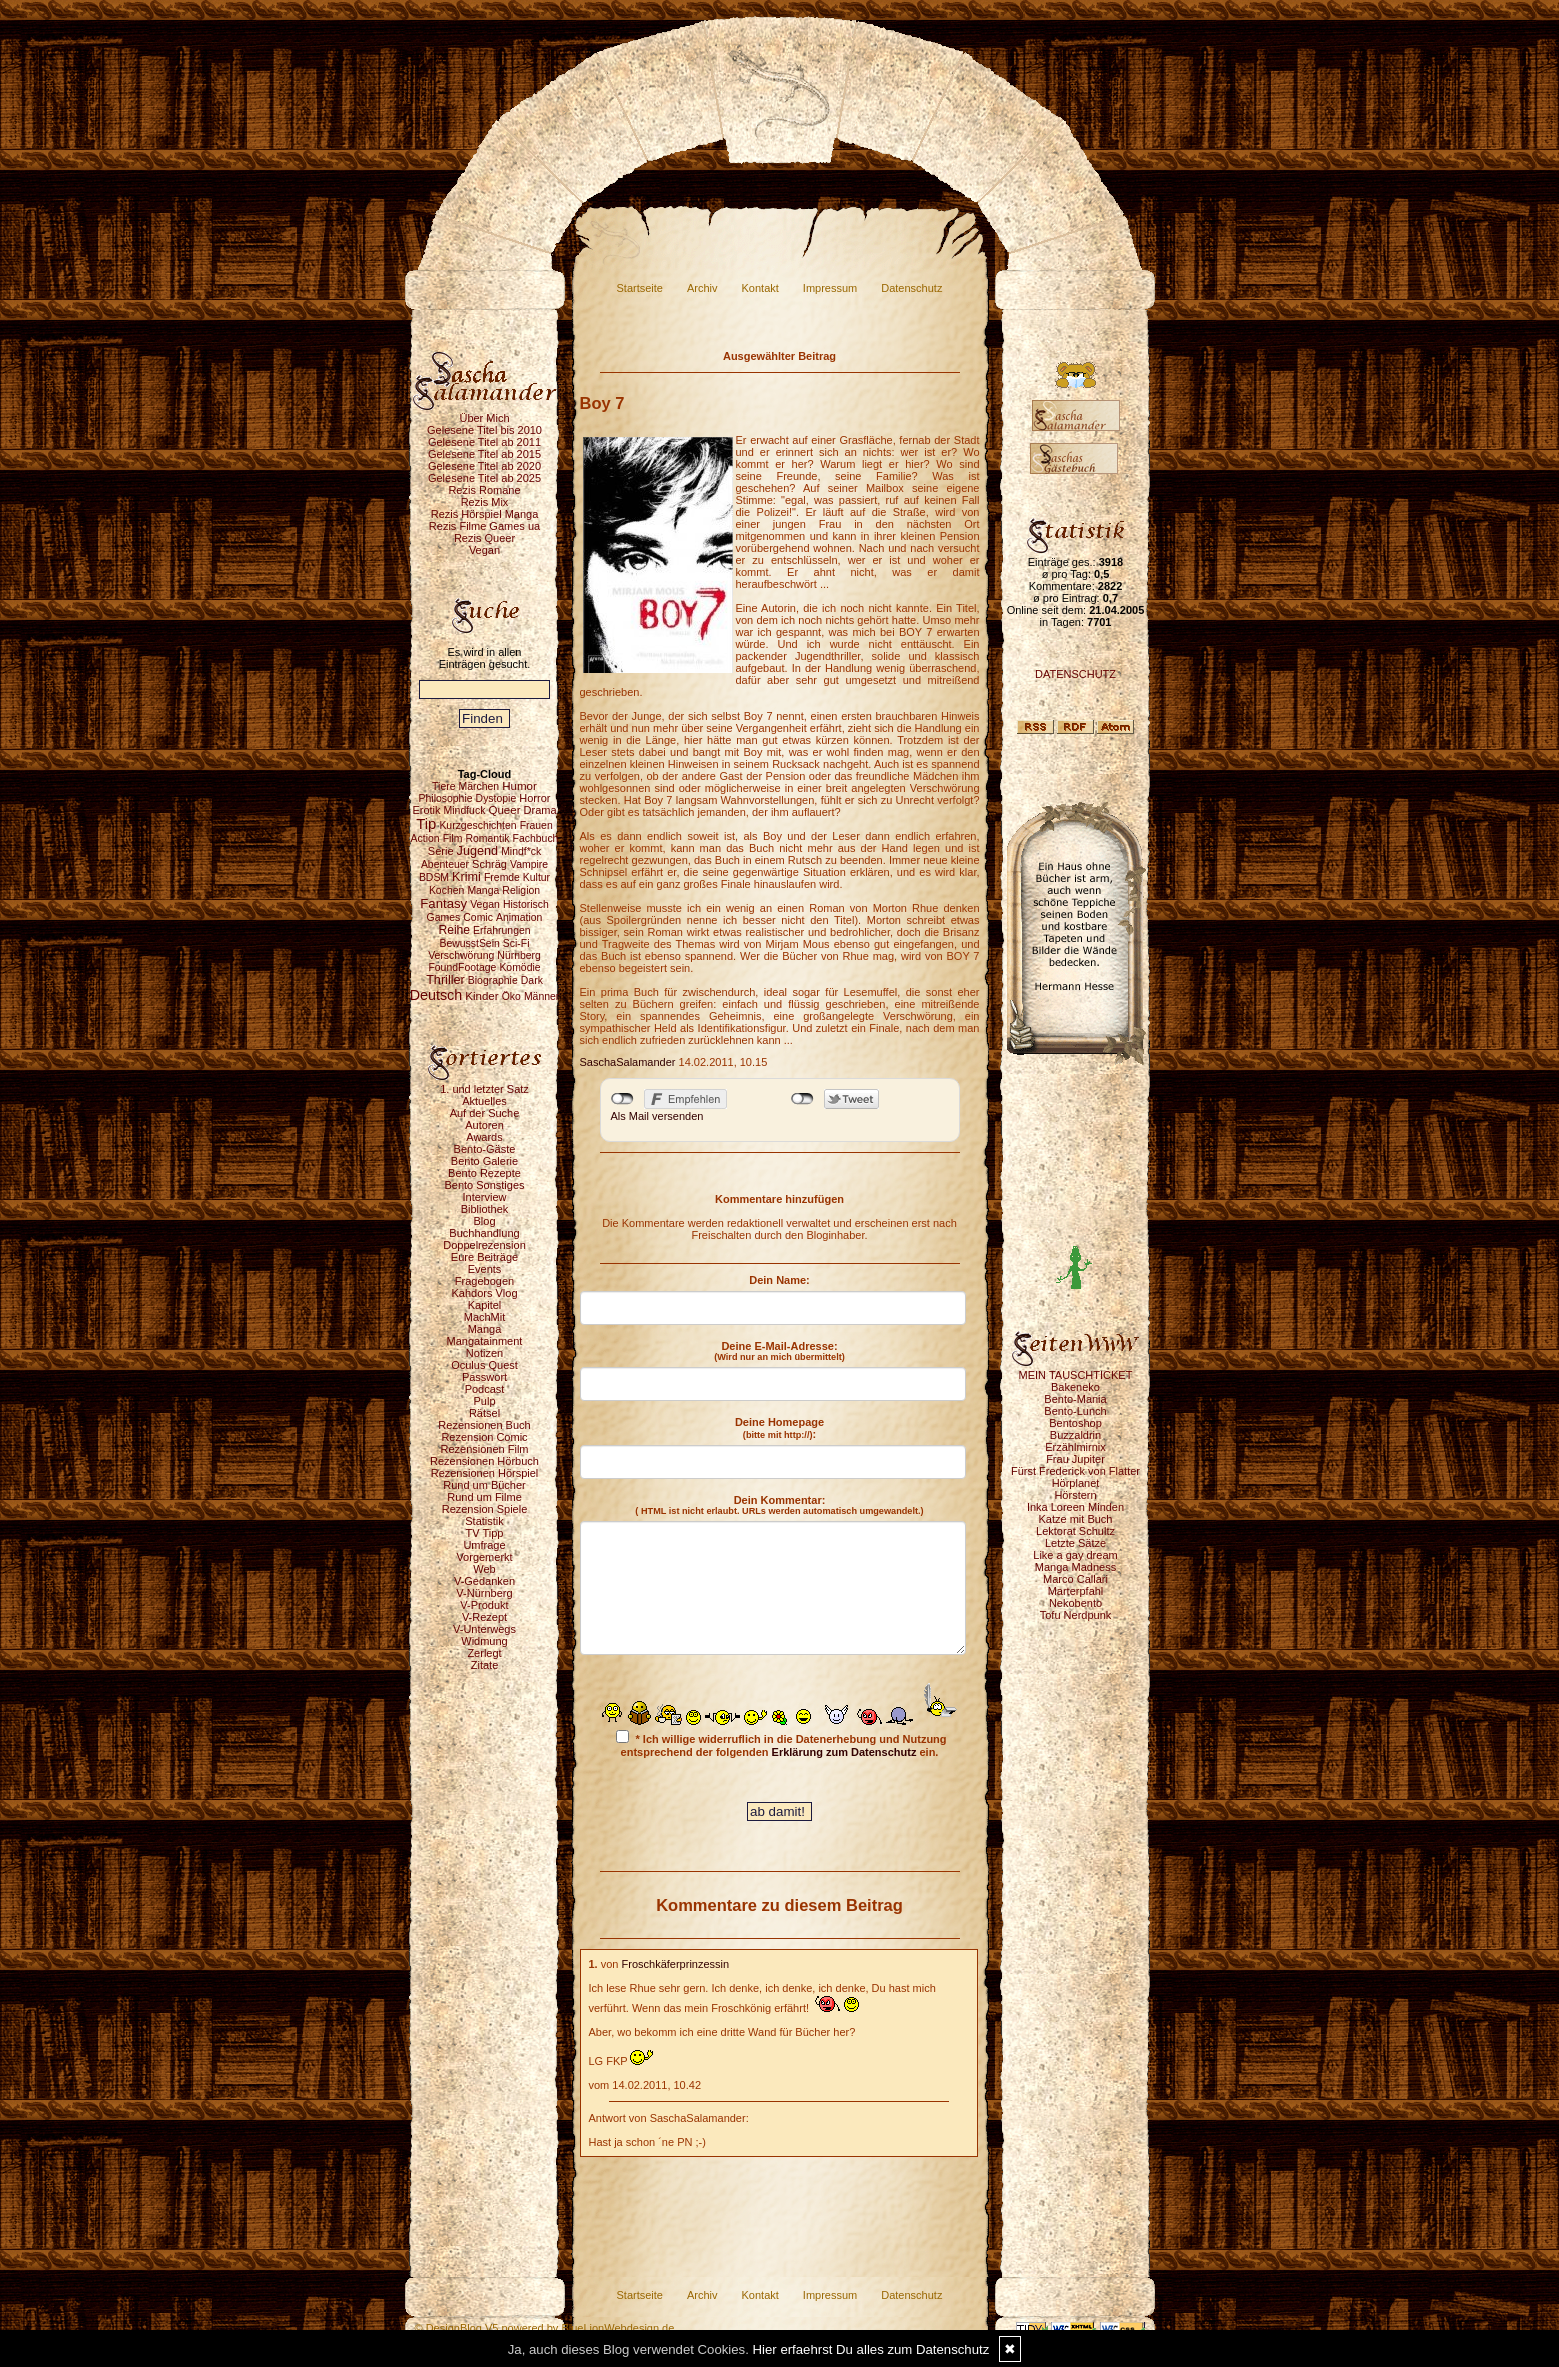 Image resolution: width=1559 pixels, height=2367 pixels. What do you see at coordinates (484, 1089) in the screenshot?
I see `1. und letzter Satz` at bounding box center [484, 1089].